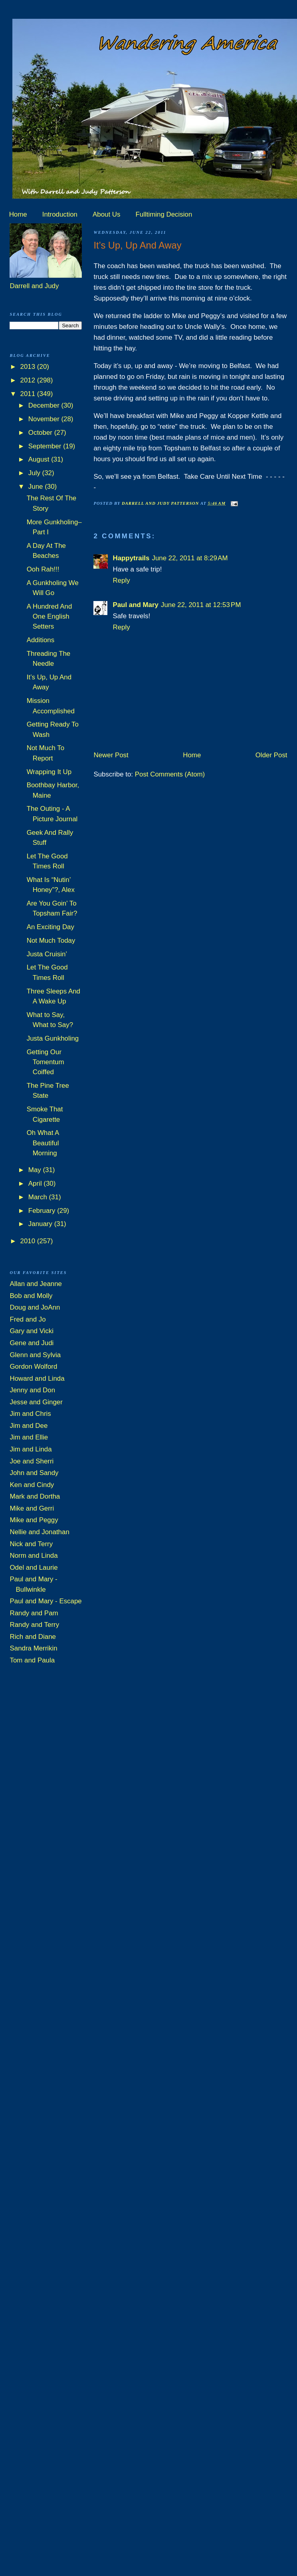  I want to click on Jim and Chris, so click(30, 1413).